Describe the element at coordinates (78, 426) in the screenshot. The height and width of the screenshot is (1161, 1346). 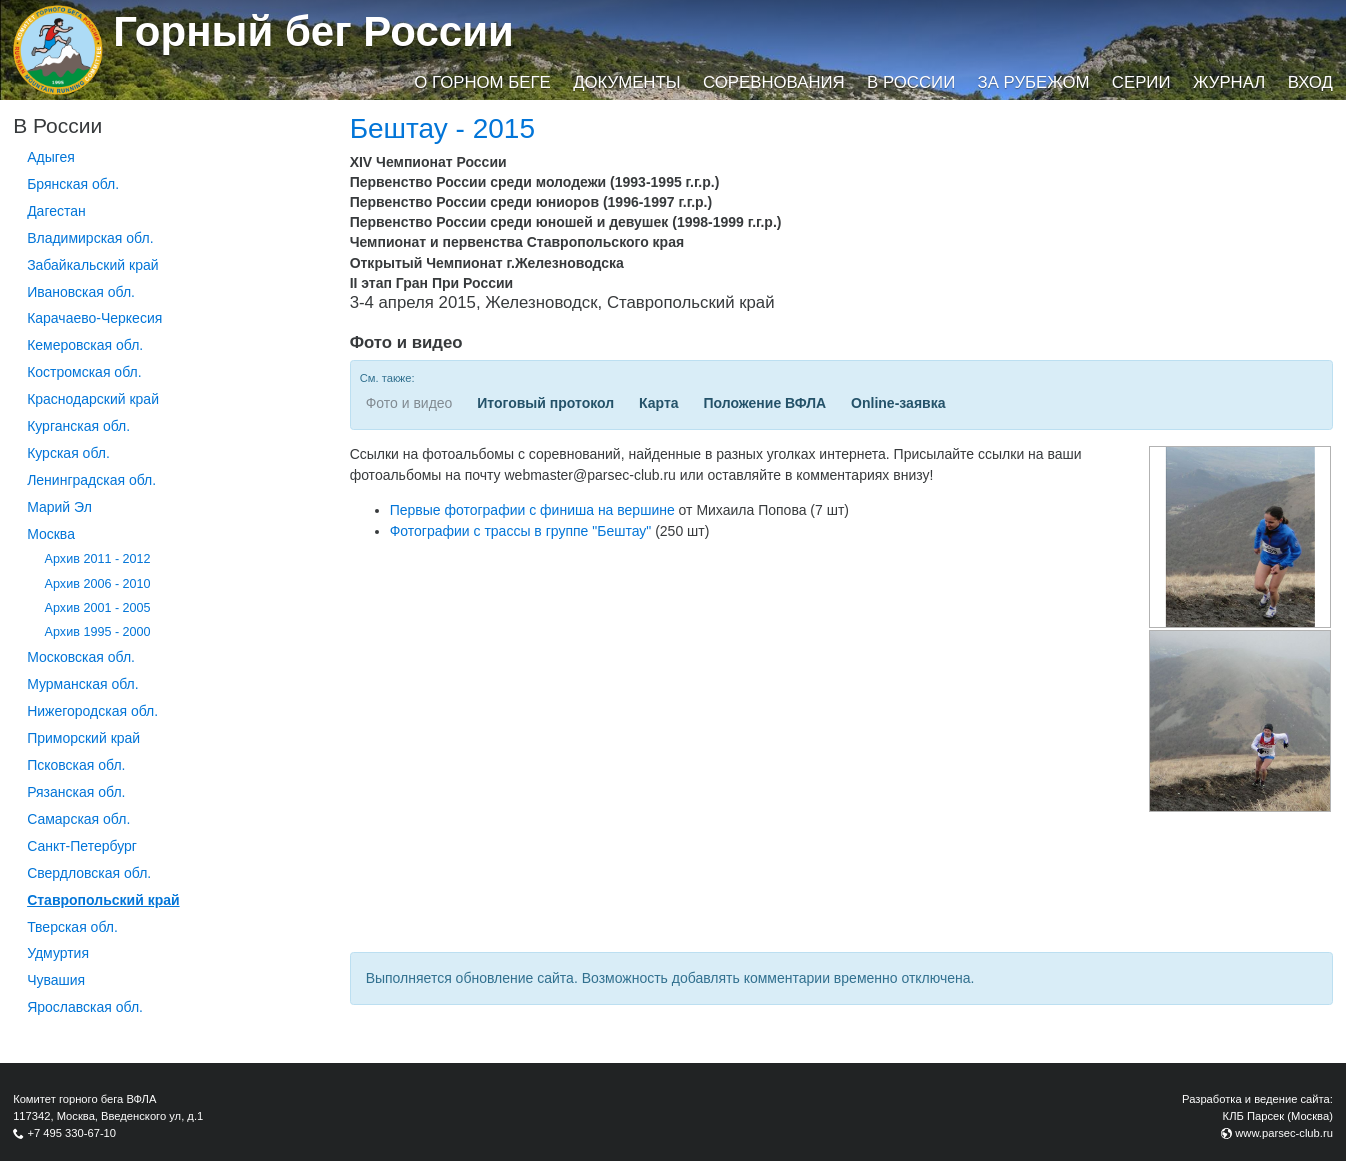
I see `Курганcкая обл.` at that location.